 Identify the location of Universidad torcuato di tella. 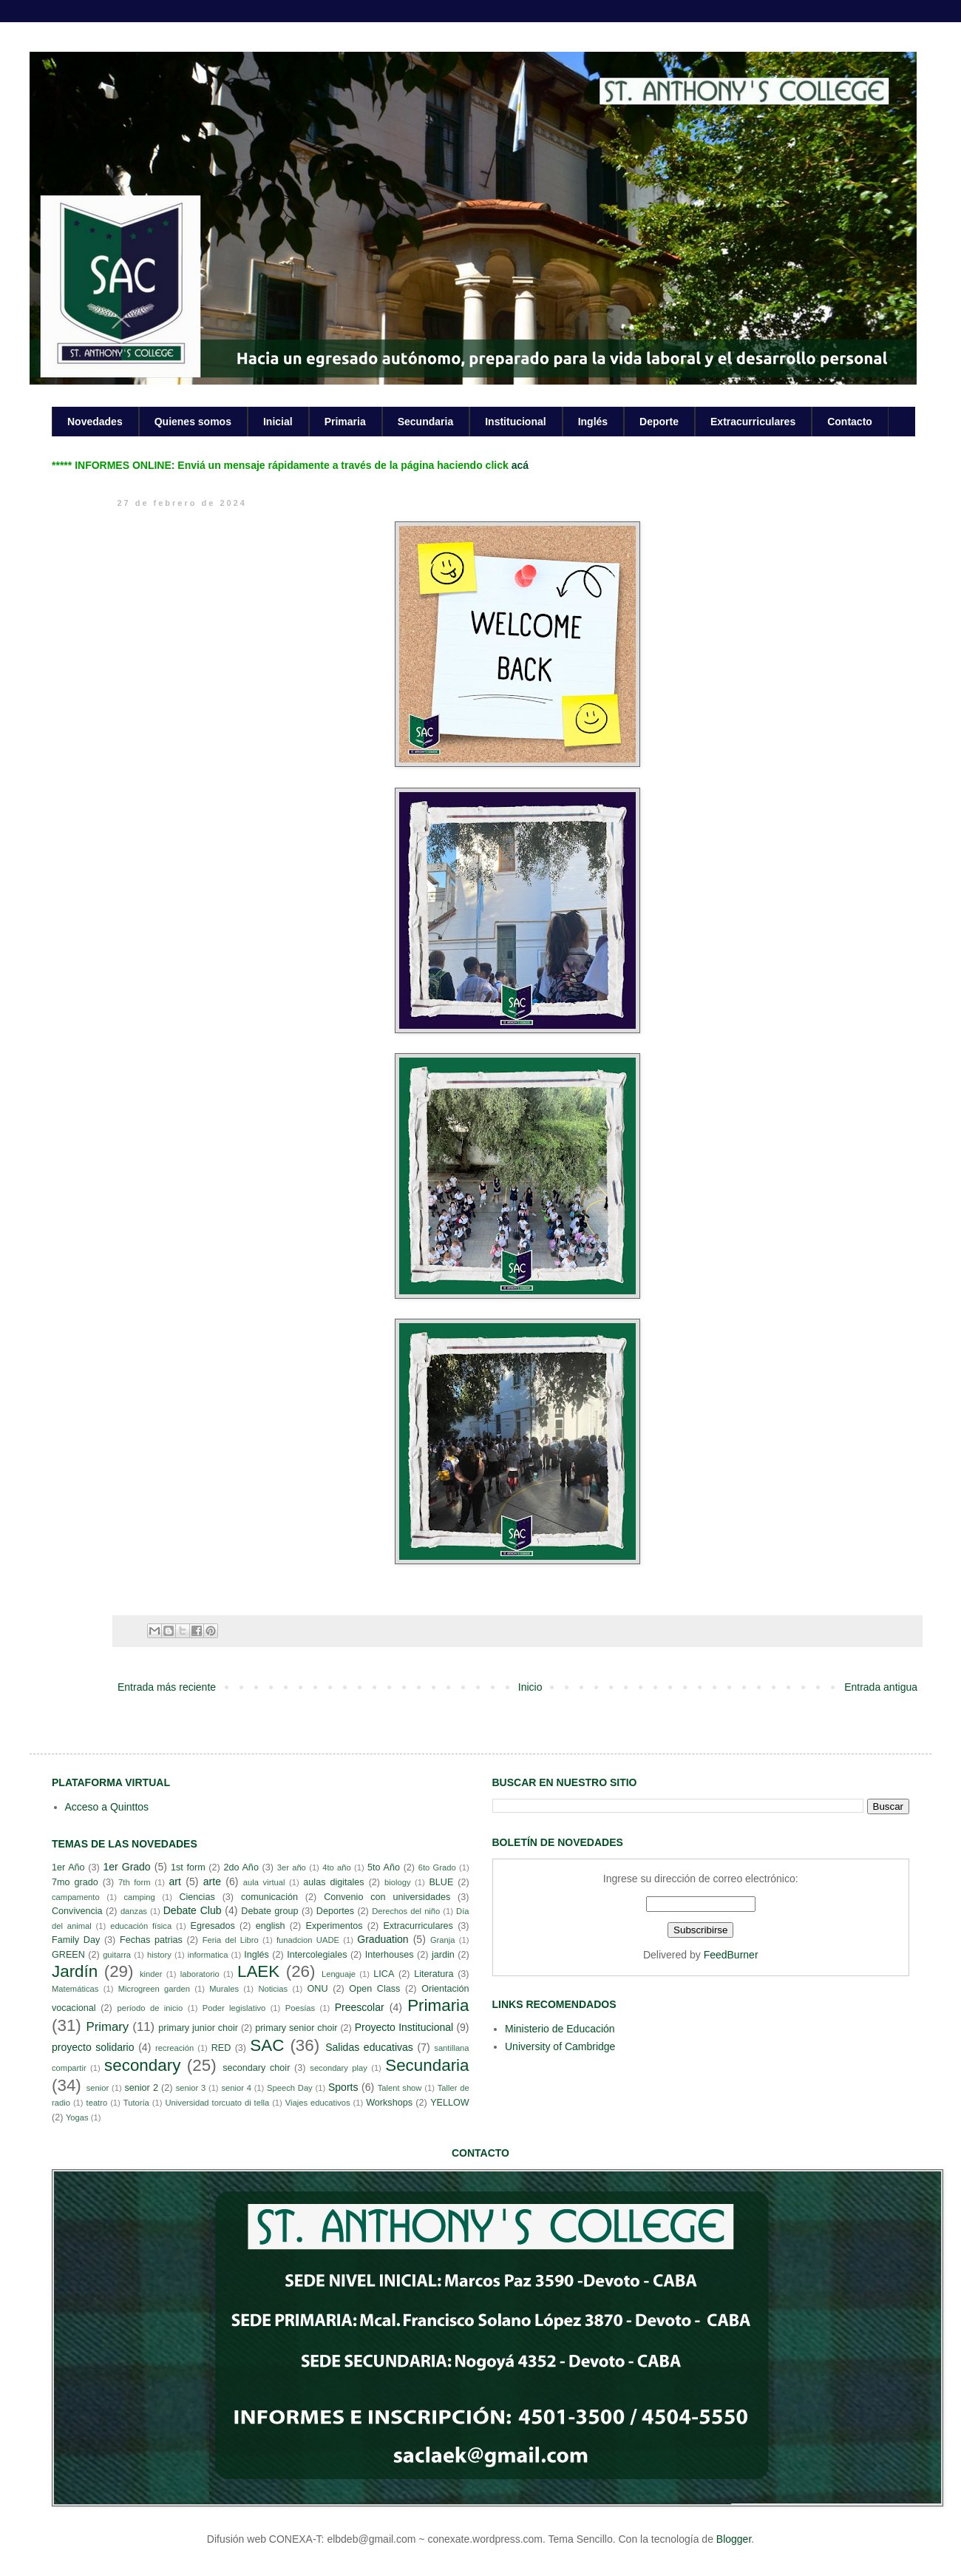
(218, 2102).